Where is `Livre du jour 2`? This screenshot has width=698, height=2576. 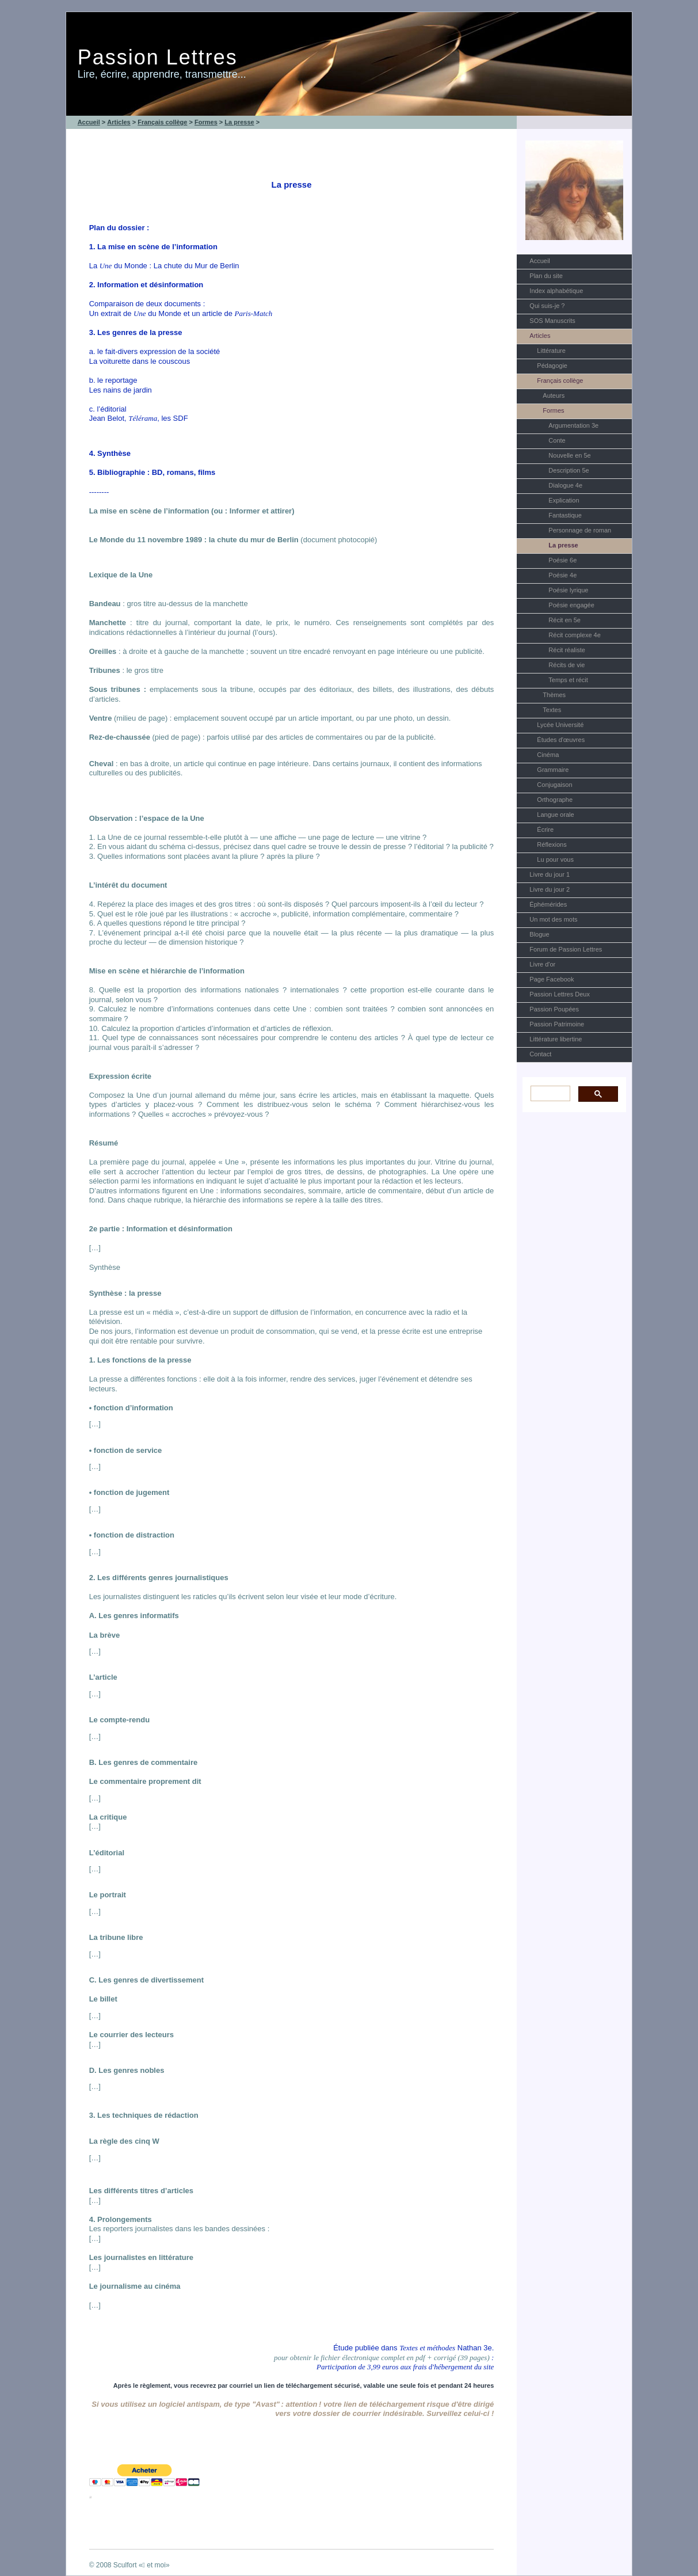 Livre du jour 2 is located at coordinates (549, 889).